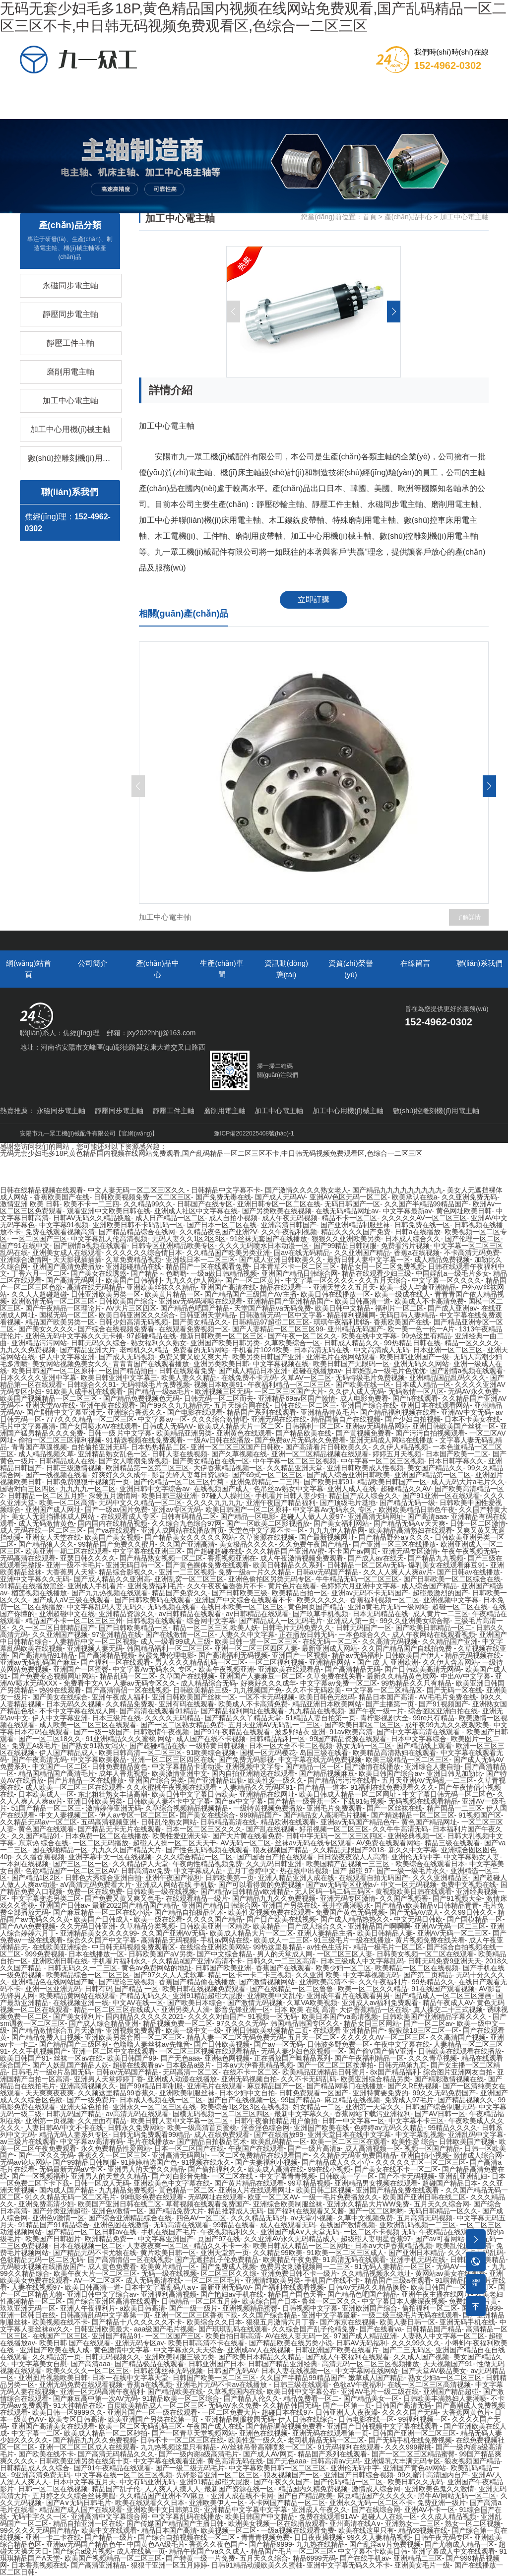 Image resolution: width=508 pixels, height=2576 pixels. I want to click on 日本极品a级片, so click(188, 2065).